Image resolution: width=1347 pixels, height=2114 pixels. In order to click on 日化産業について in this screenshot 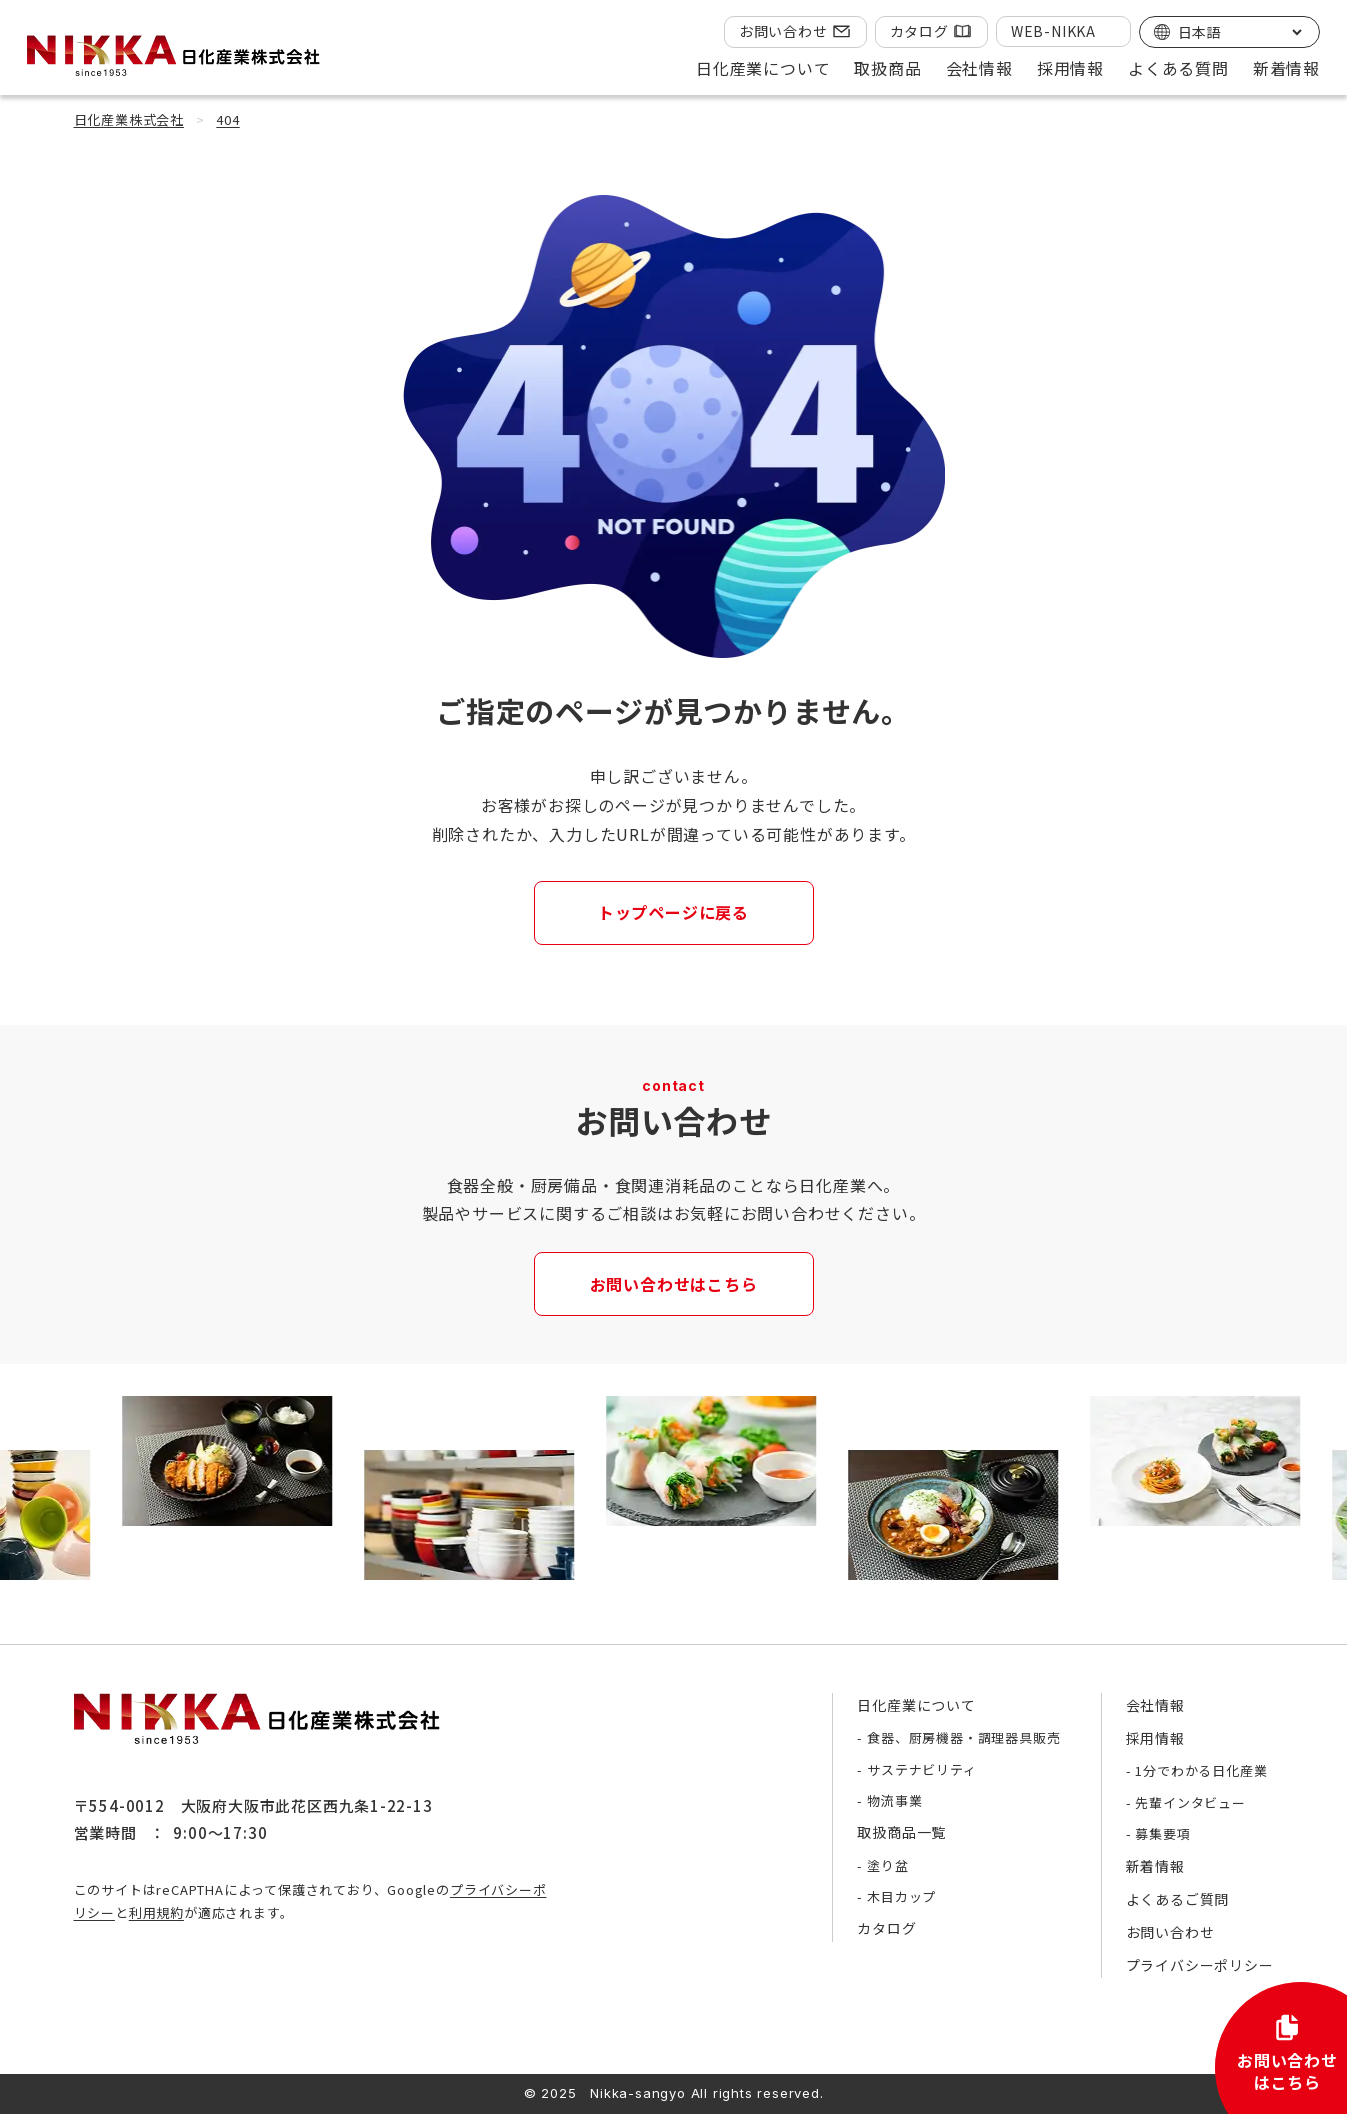, I will do `click(916, 1705)`.